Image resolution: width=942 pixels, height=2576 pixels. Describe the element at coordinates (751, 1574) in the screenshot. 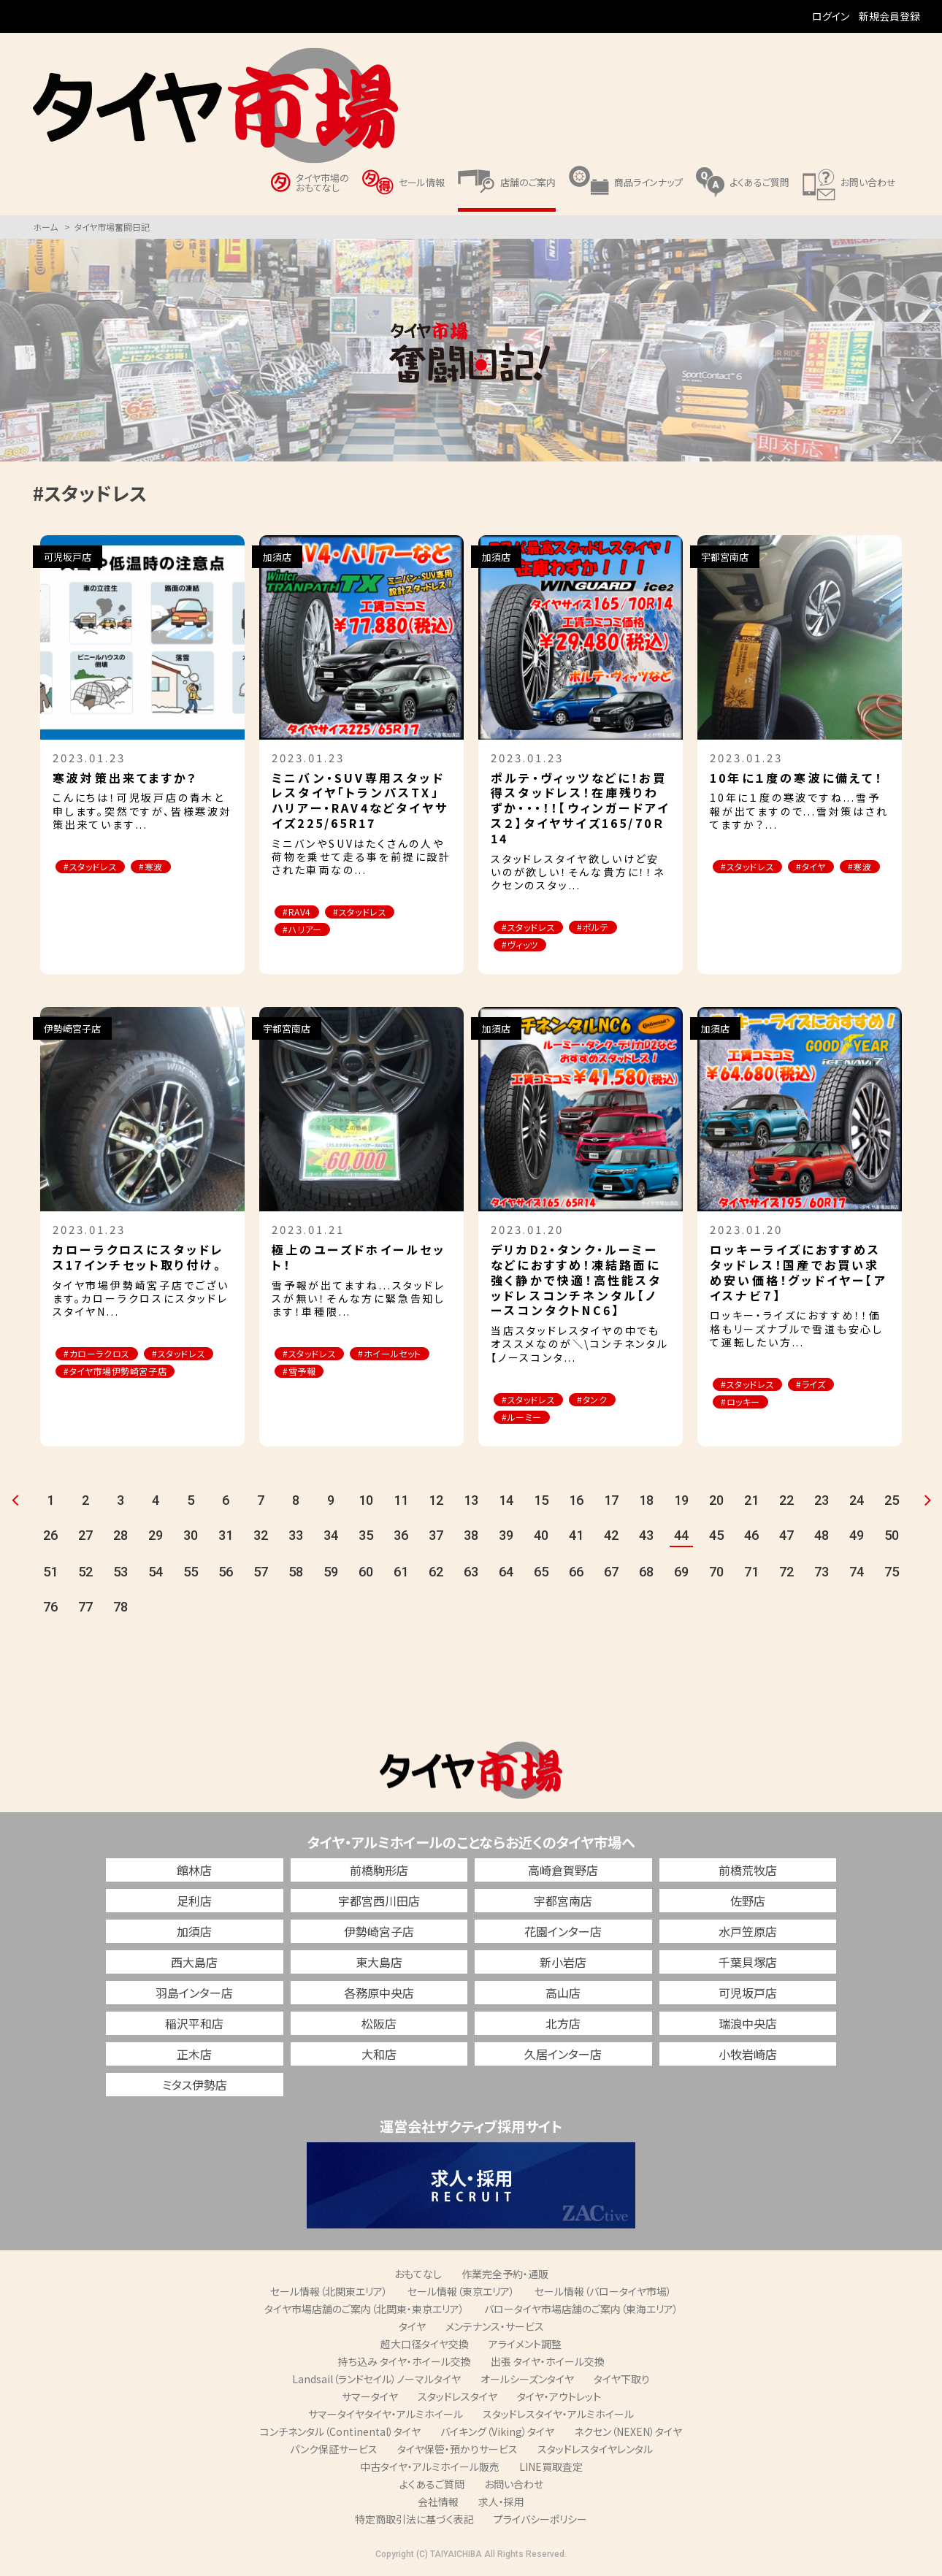

I see `71` at that location.